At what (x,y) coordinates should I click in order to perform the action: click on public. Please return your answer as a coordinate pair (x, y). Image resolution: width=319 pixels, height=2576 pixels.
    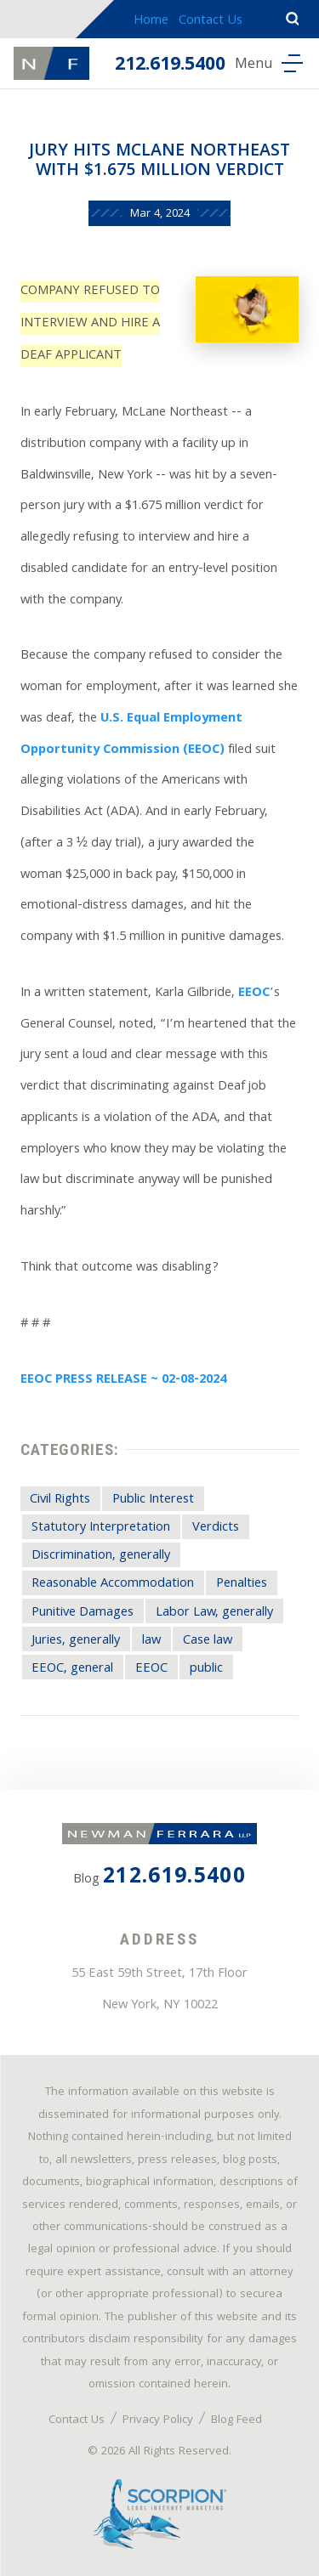
    Looking at the image, I should click on (206, 1669).